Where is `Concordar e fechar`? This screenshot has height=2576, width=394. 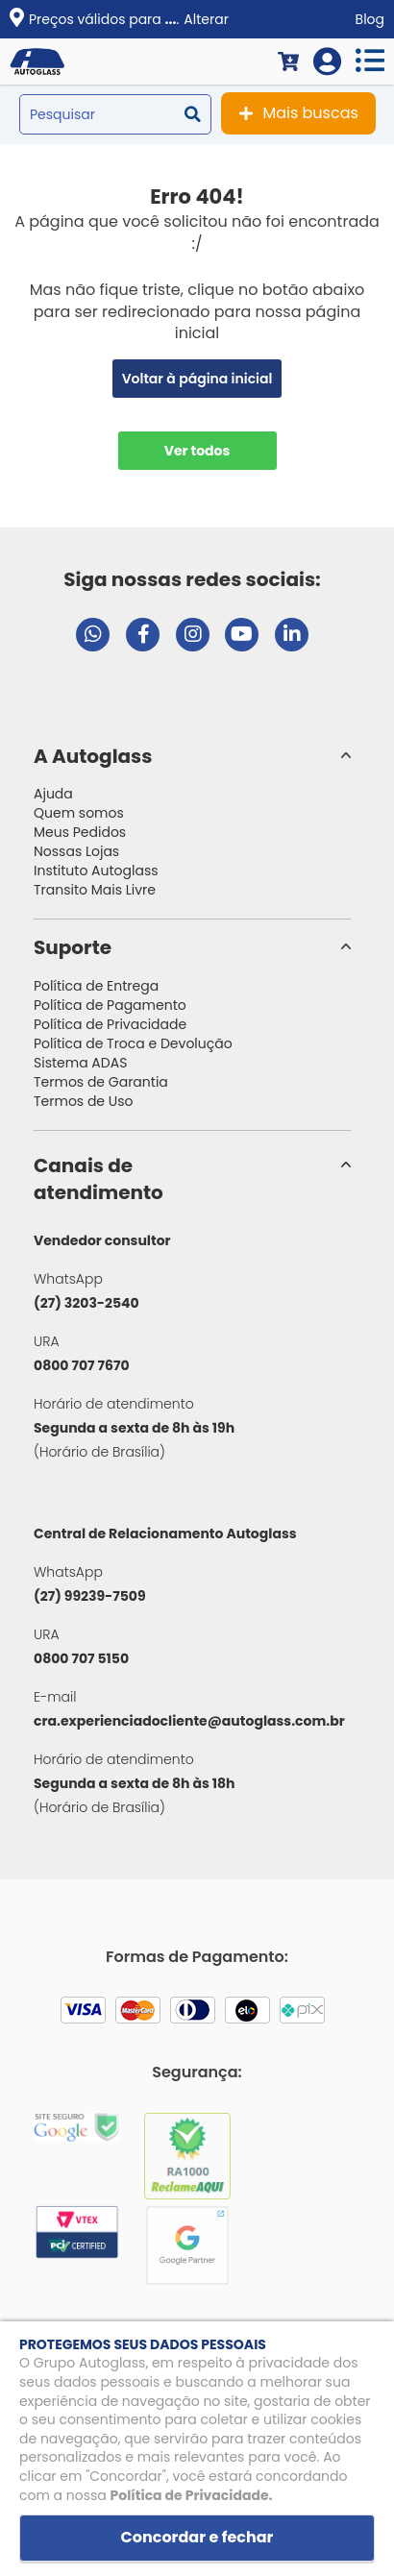 Concordar e fechar is located at coordinates (197, 2537).